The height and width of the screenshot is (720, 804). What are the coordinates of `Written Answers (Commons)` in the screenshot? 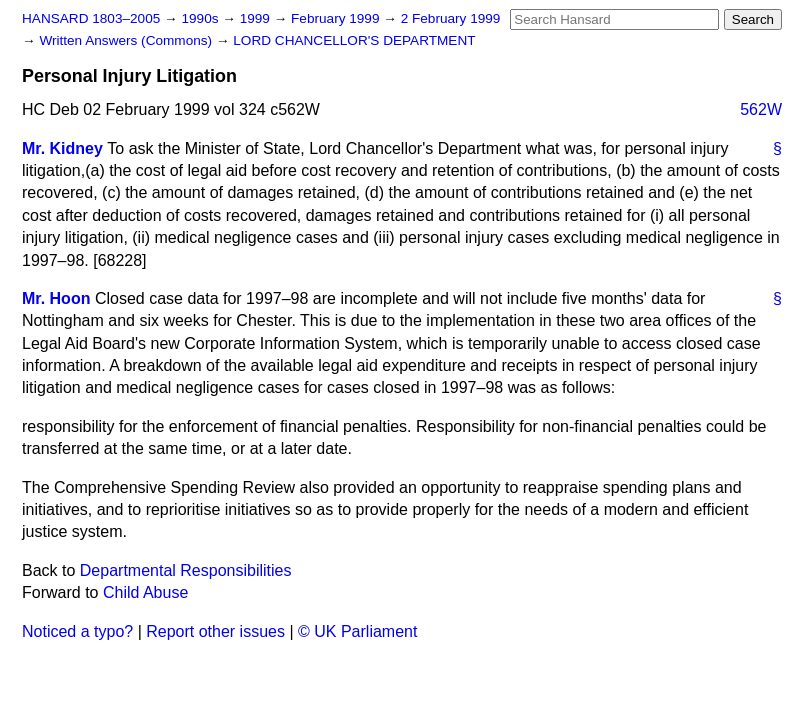 It's located at (127, 40).